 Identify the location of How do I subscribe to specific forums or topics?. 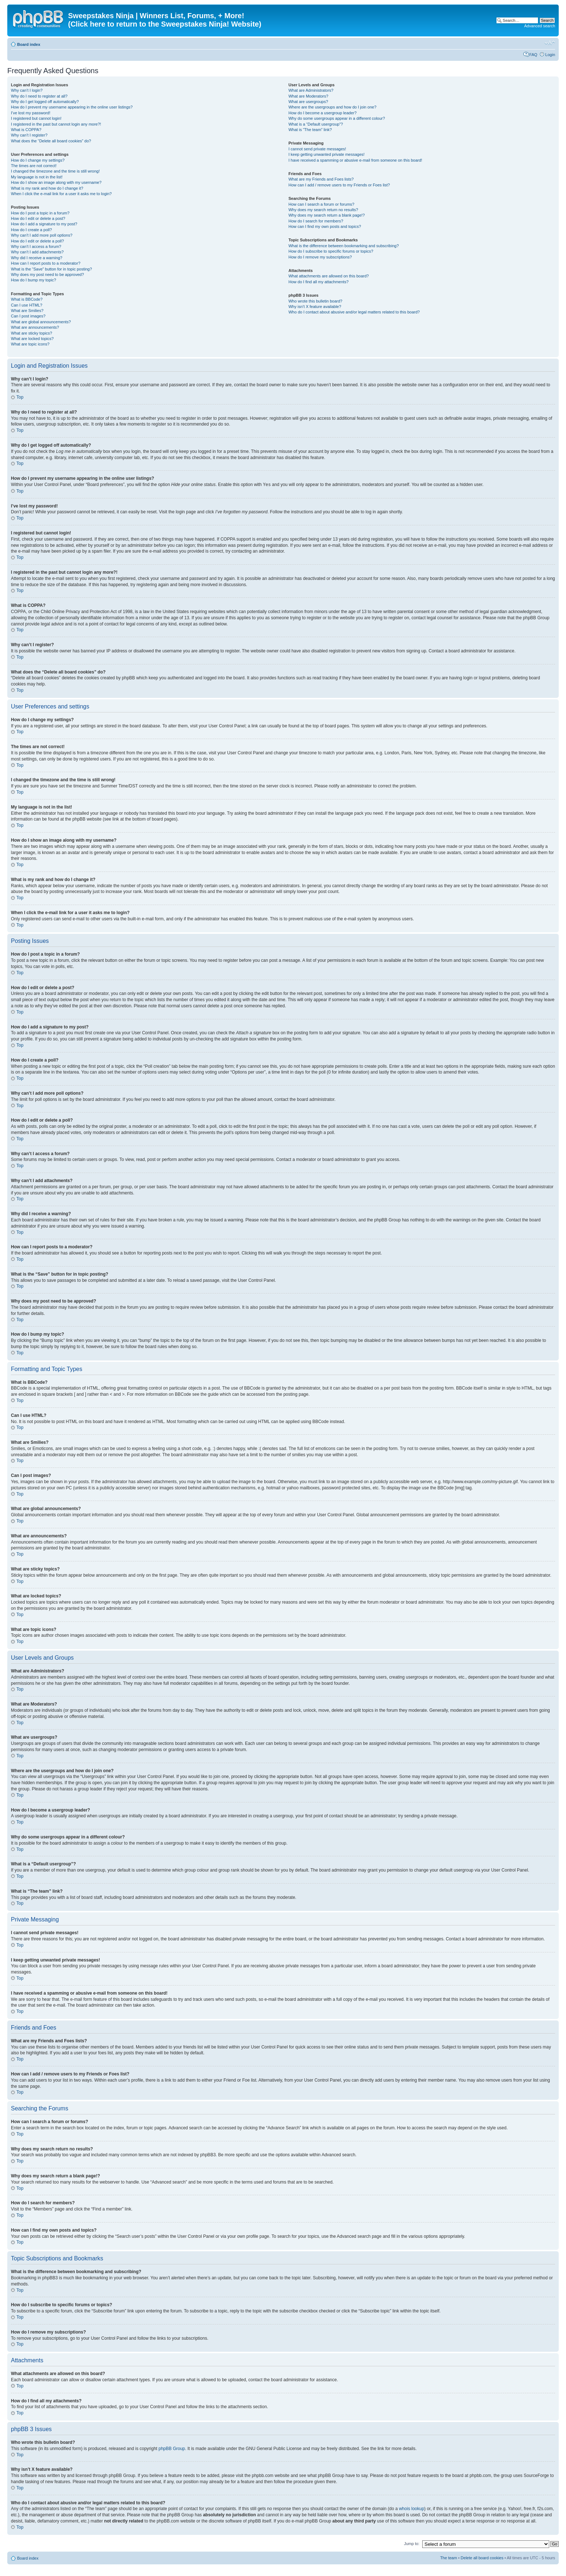
(330, 251).